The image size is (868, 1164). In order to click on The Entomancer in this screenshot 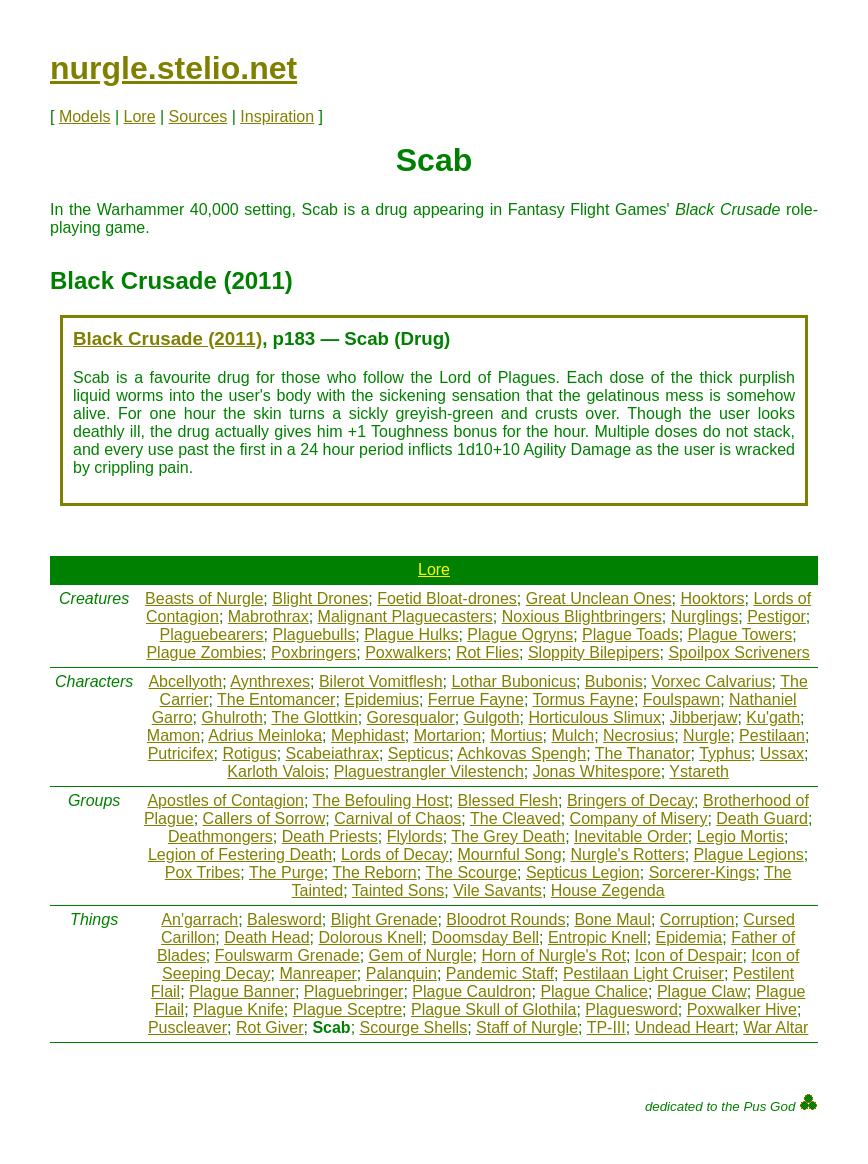, I will do `click(276, 699)`.